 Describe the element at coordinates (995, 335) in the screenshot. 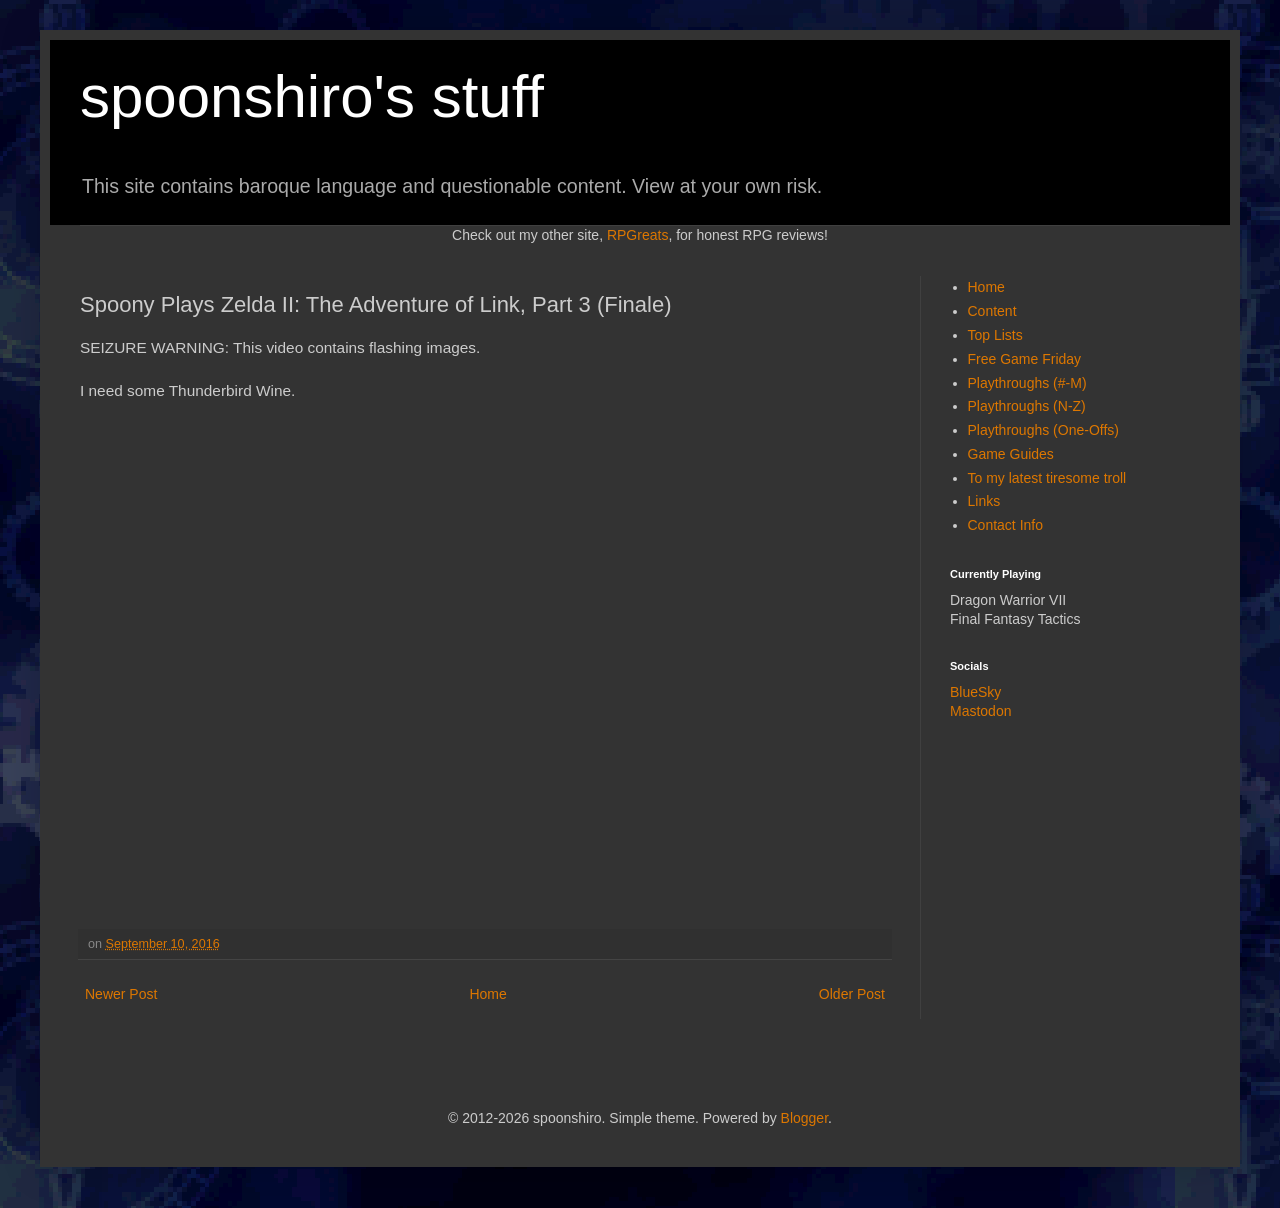

I see `Top Lists` at that location.